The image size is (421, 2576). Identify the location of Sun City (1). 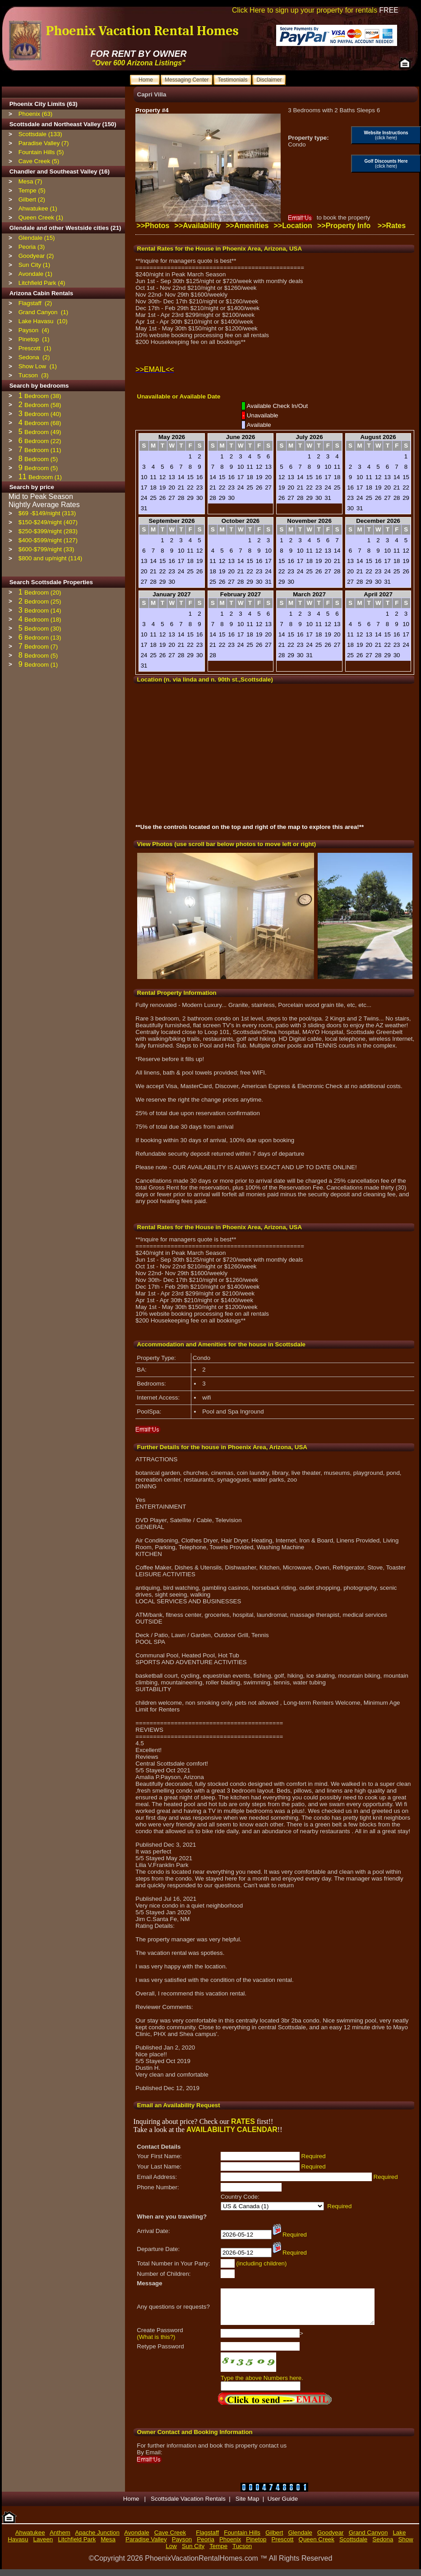
(34, 264).